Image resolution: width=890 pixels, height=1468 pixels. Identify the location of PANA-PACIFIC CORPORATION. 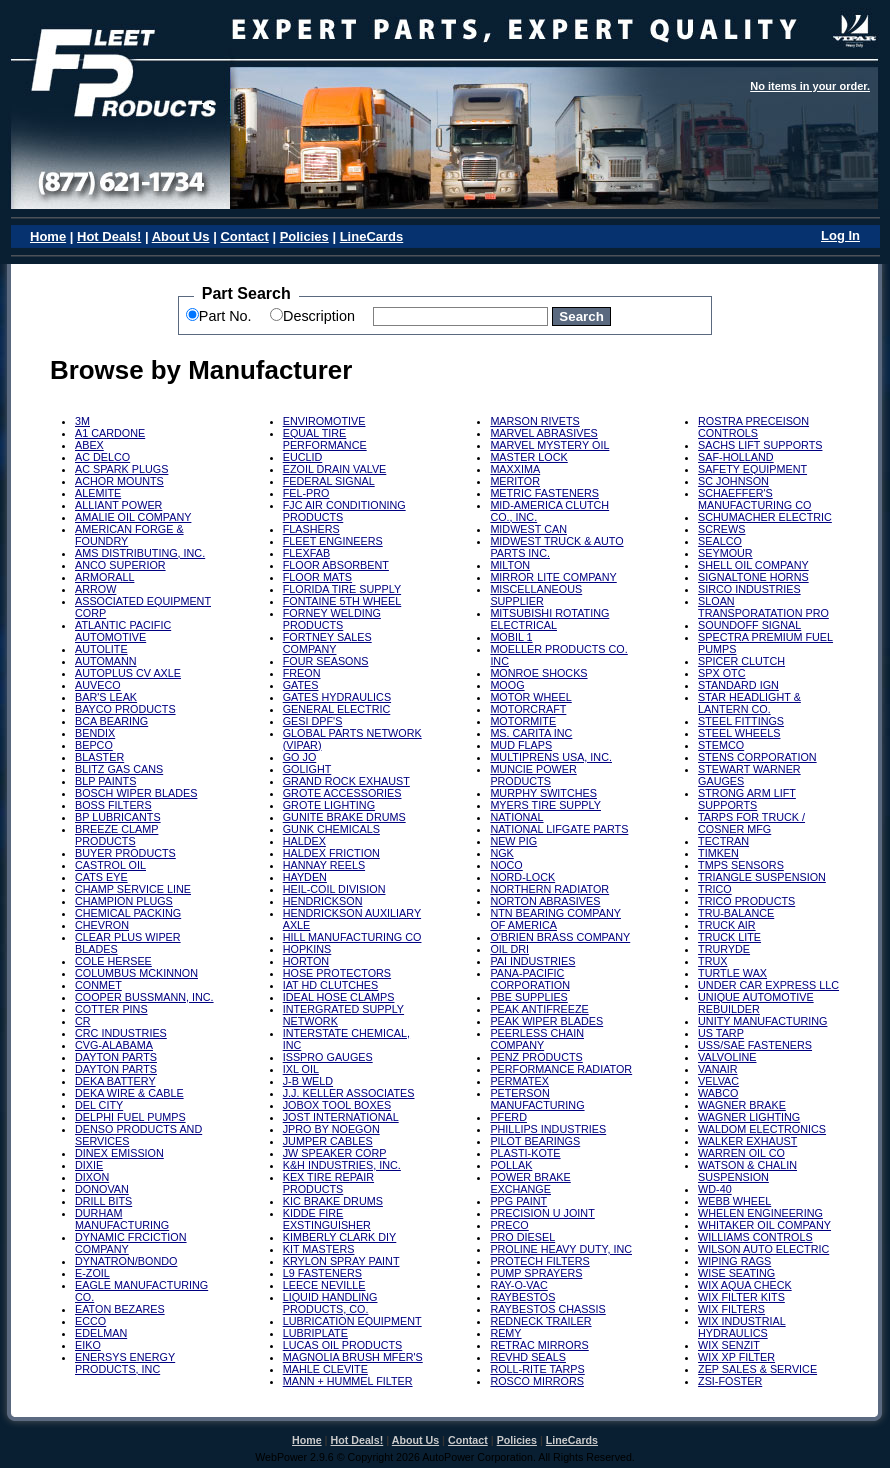
(530, 979).